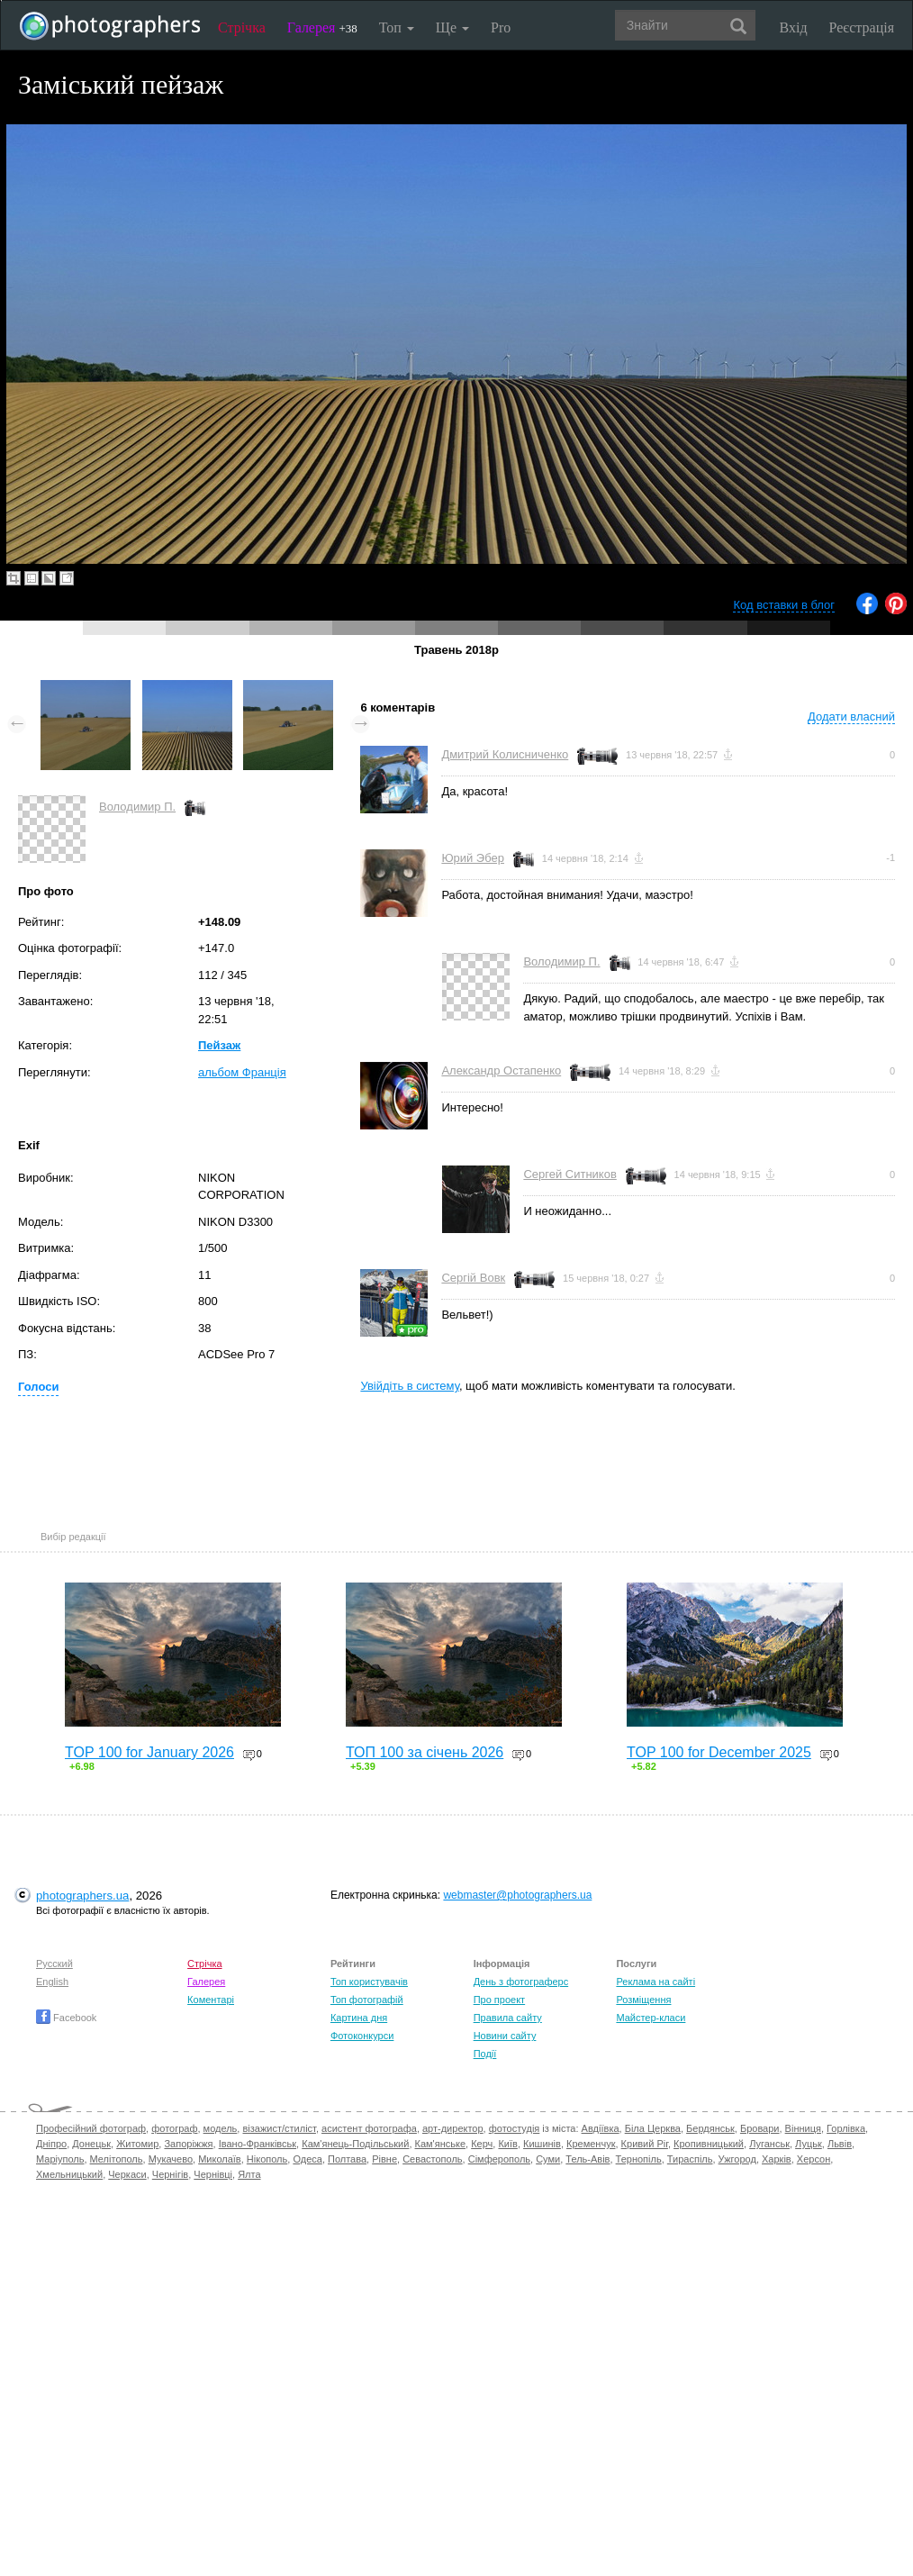 The image size is (913, 2576). I want to click on Русский, so click(54, 1963).